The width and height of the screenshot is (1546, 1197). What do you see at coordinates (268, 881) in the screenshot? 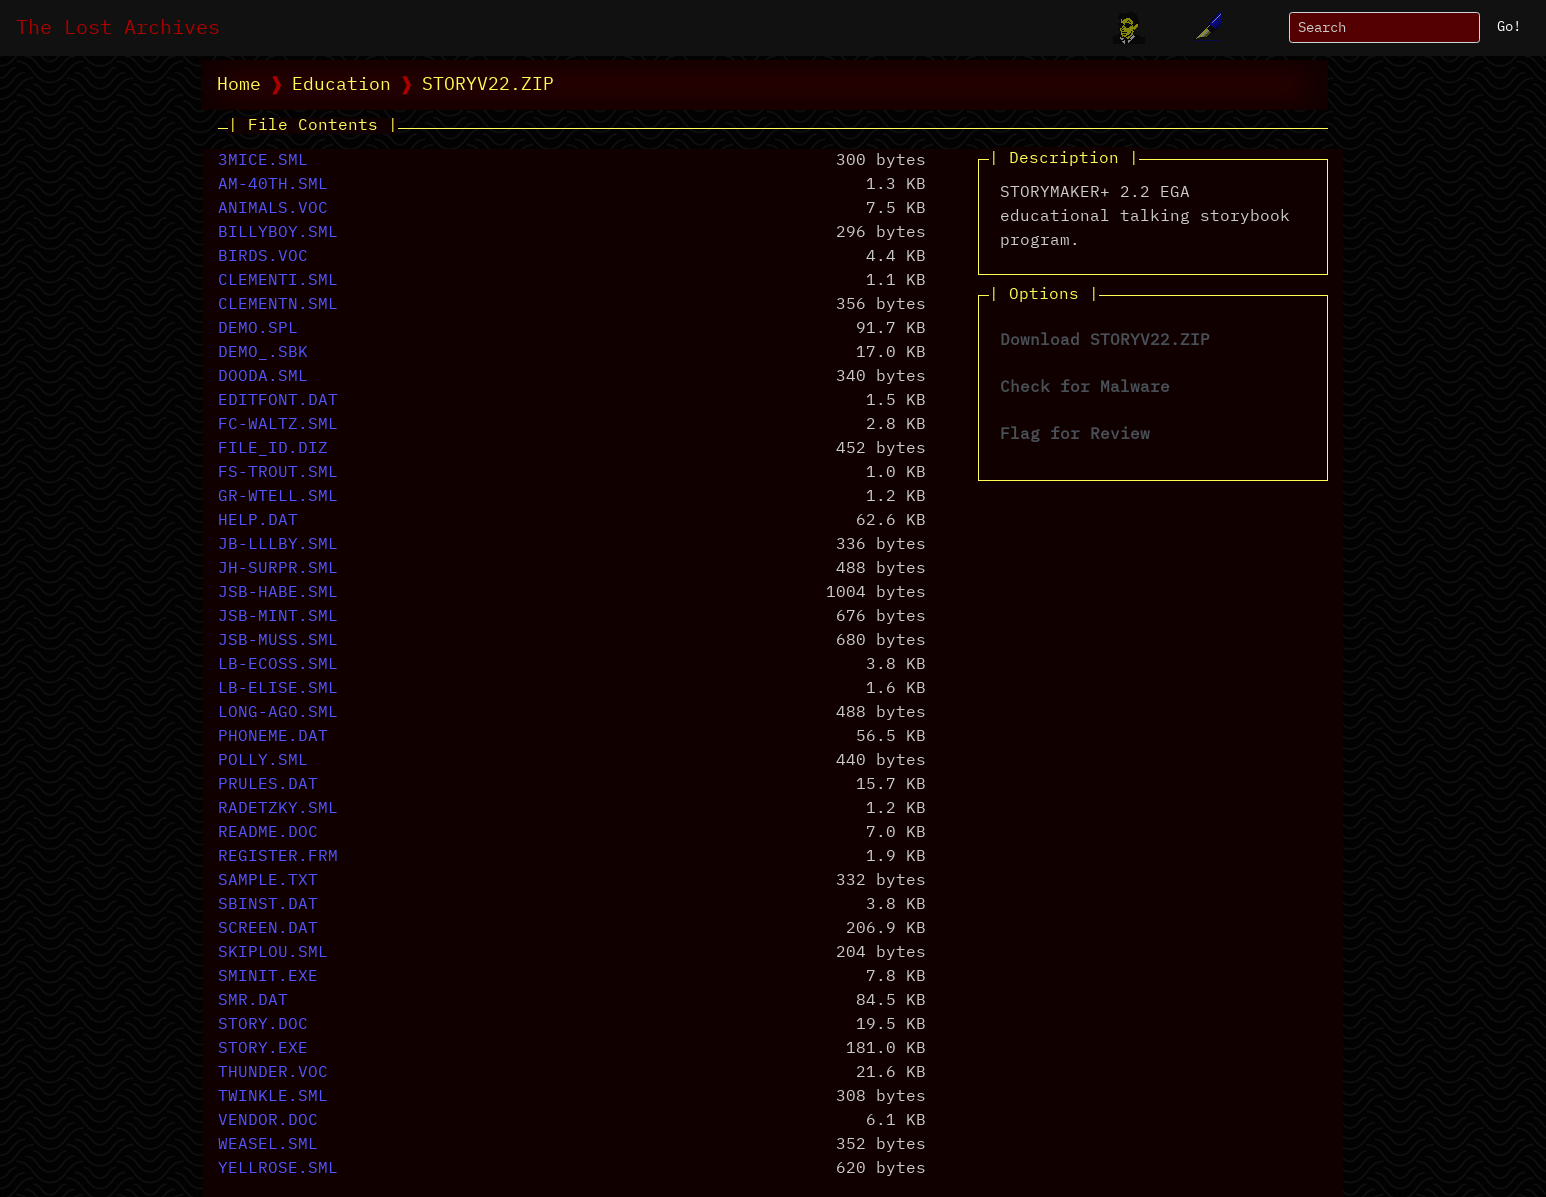
I see `SAMPLE.TXT` at bounding box center [268, 881].